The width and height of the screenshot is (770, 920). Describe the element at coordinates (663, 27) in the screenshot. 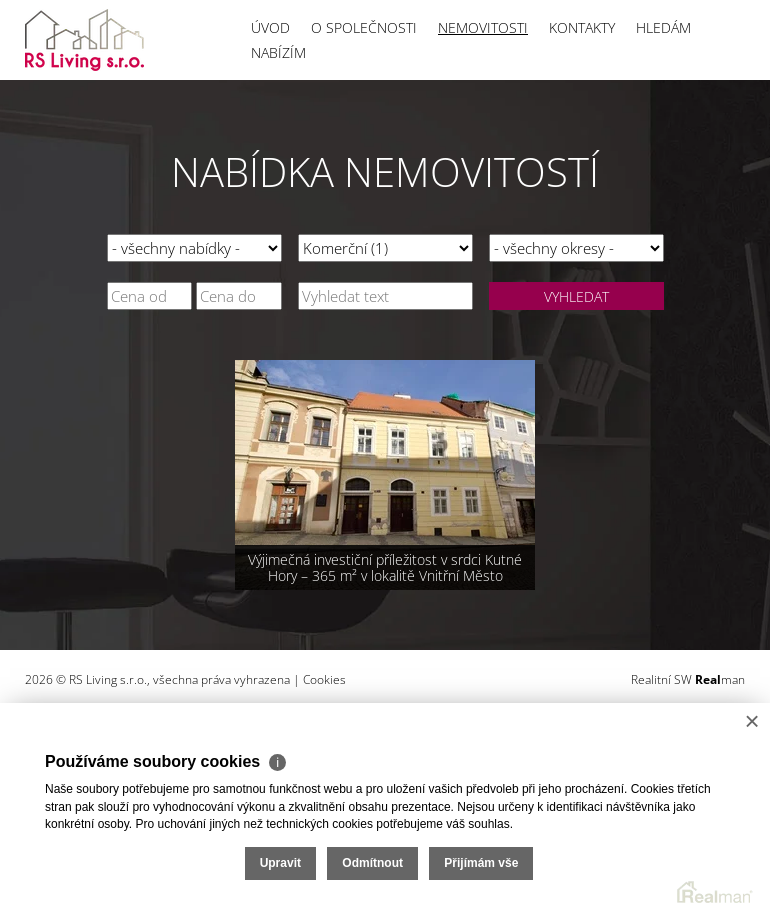

I see `Hledám` at that location.